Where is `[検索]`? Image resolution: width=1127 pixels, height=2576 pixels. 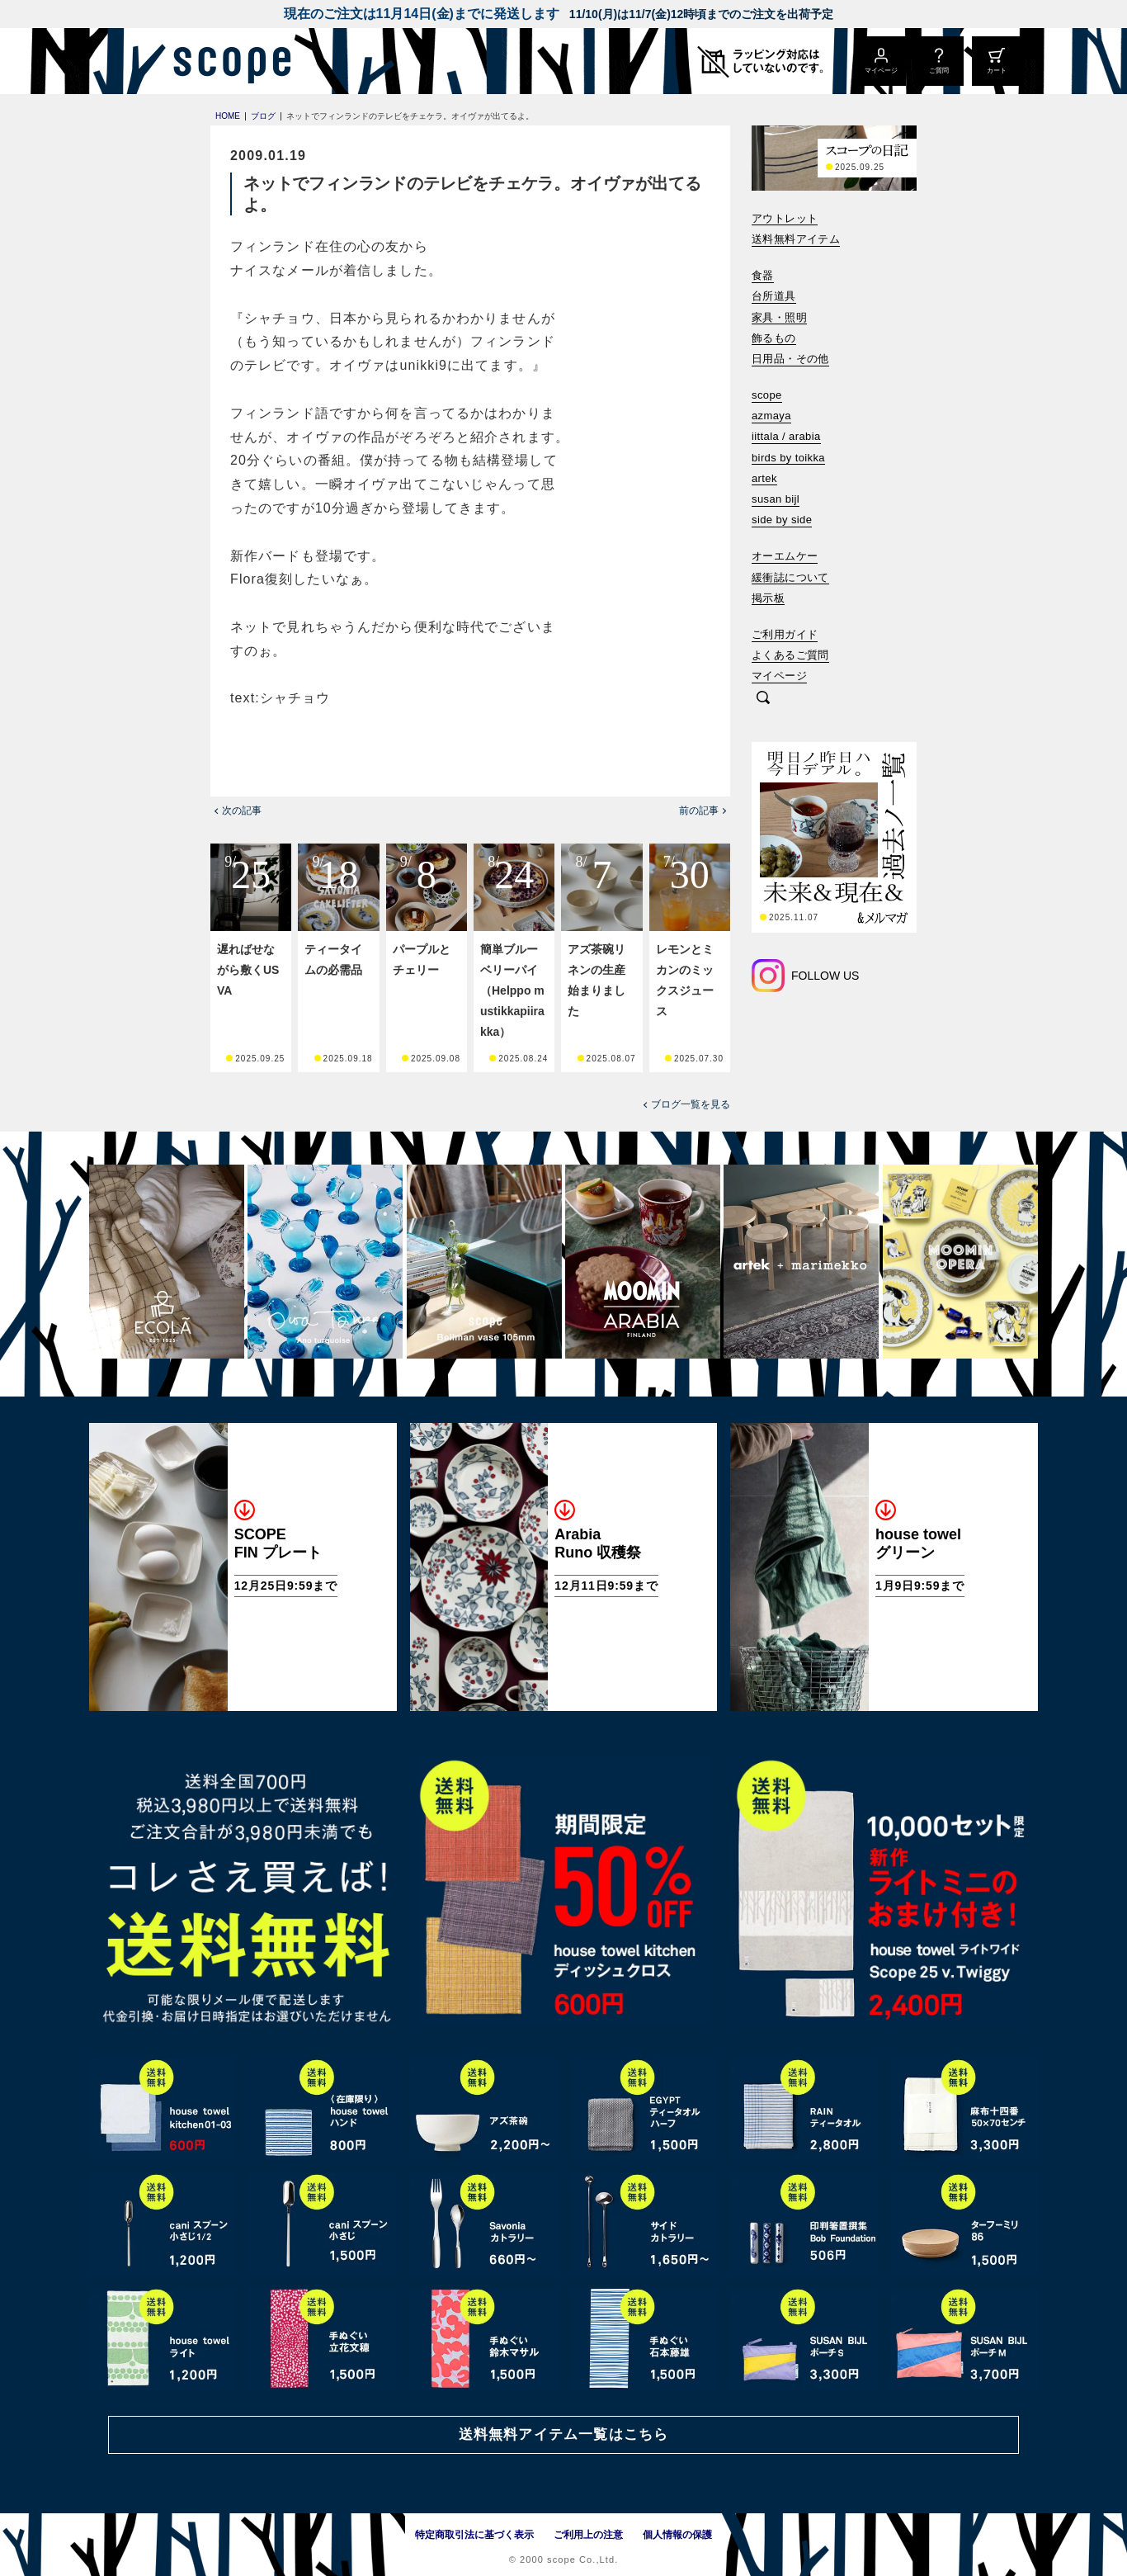
[検索] is located at coordinates (763, 698).